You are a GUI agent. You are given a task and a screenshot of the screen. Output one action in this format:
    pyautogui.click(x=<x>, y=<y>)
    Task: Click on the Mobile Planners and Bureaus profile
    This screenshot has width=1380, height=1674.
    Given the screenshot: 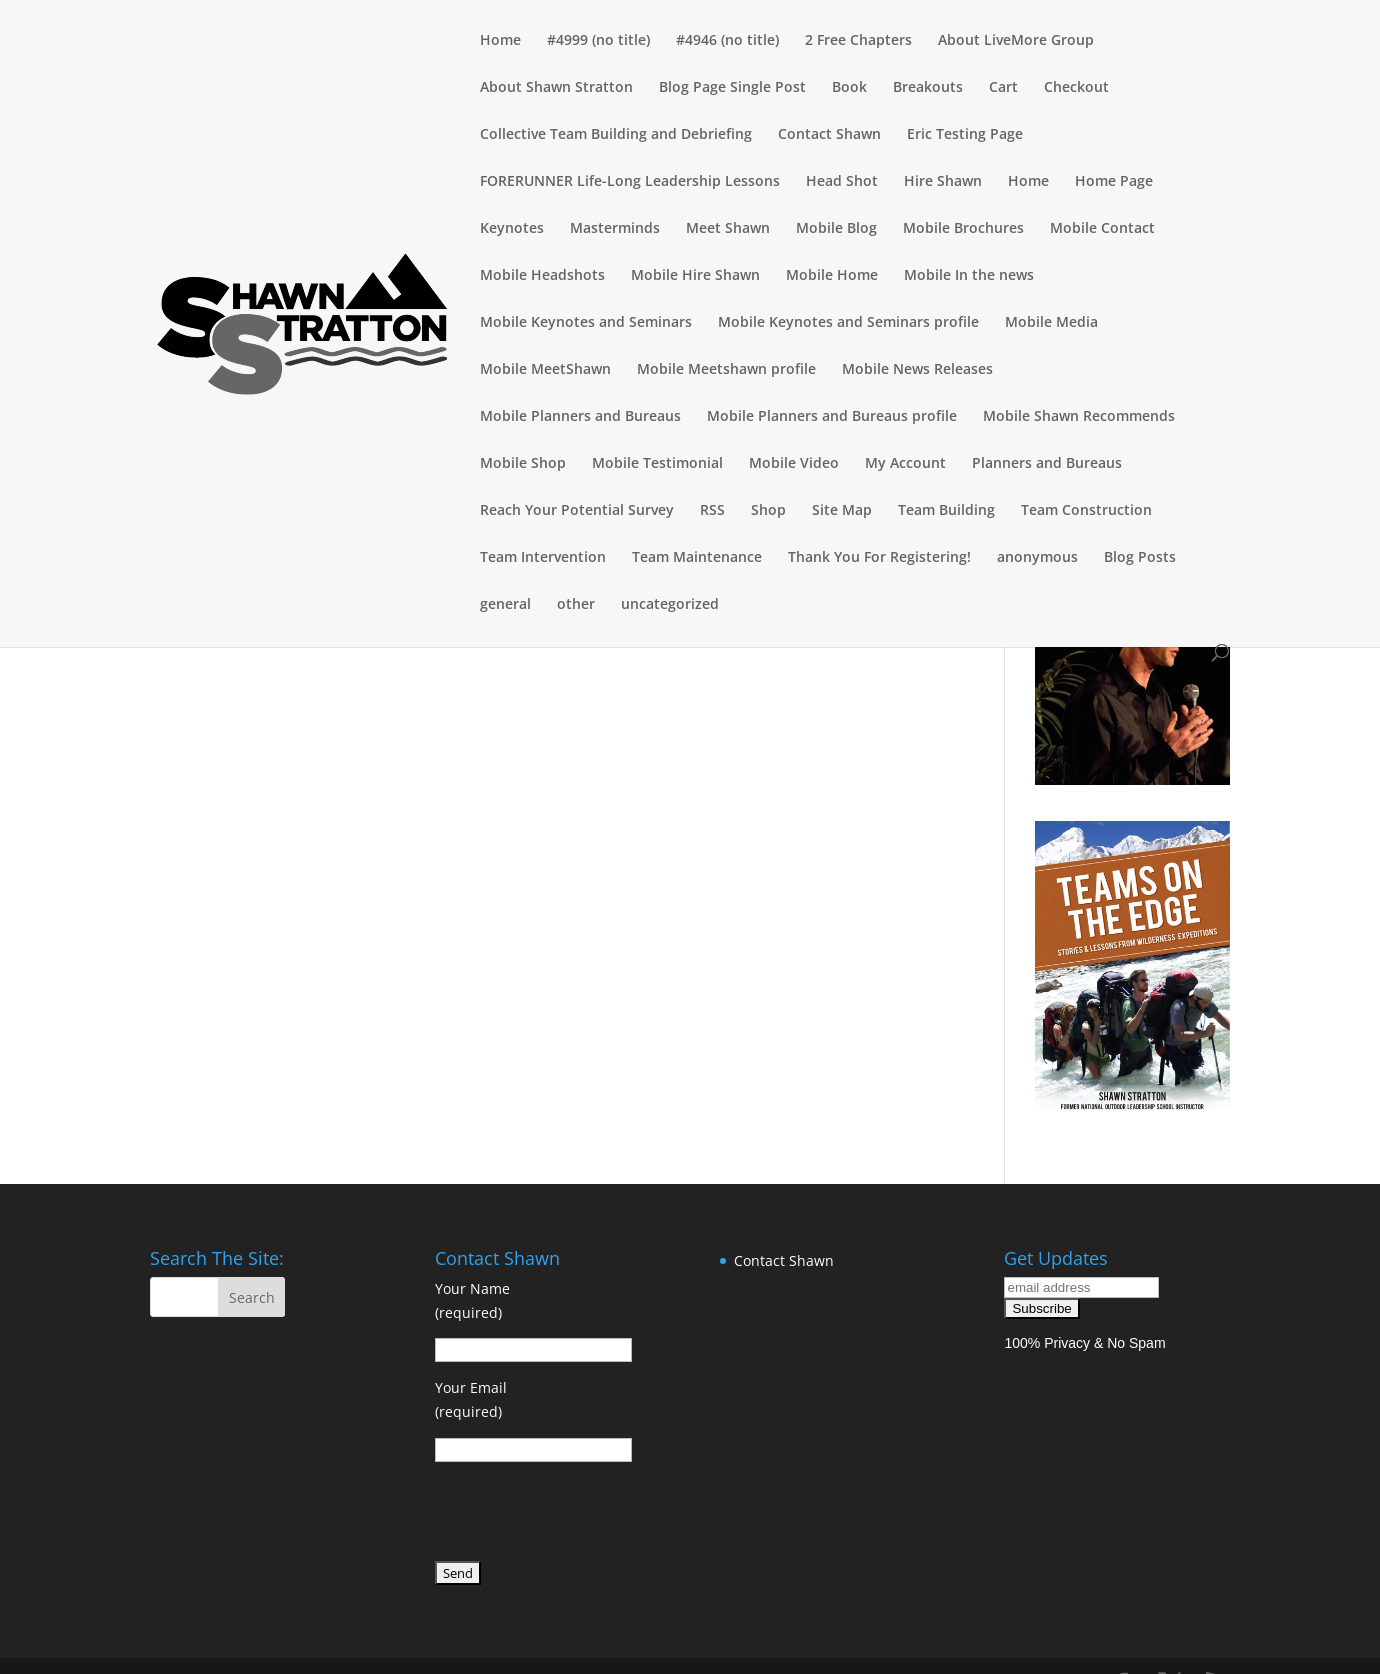 What is the action you would take?
    pyautogui.click(x=832, y=417)
    